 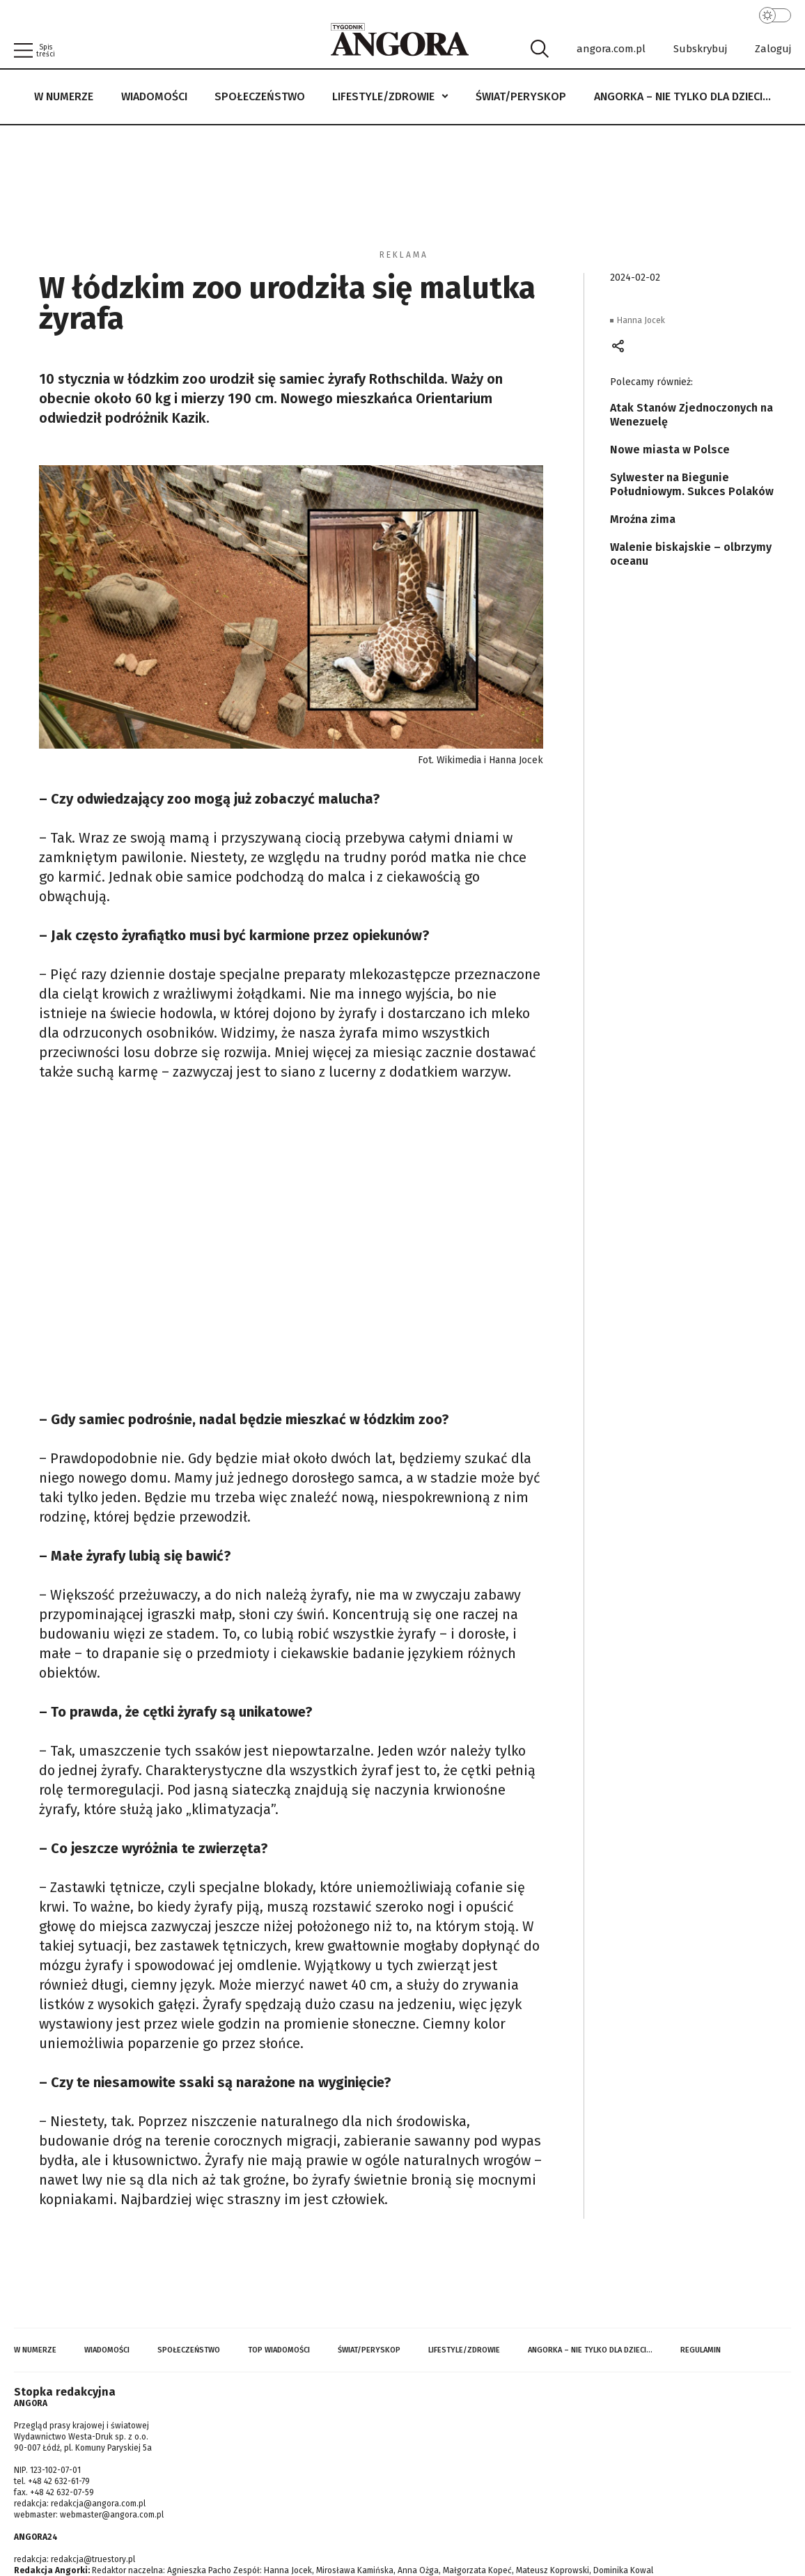 What do you see at coordinates (682, 96) in the screenshot?
I see `Angorka – nie tylko dla dzieci…` at bounding box center [682, 96].